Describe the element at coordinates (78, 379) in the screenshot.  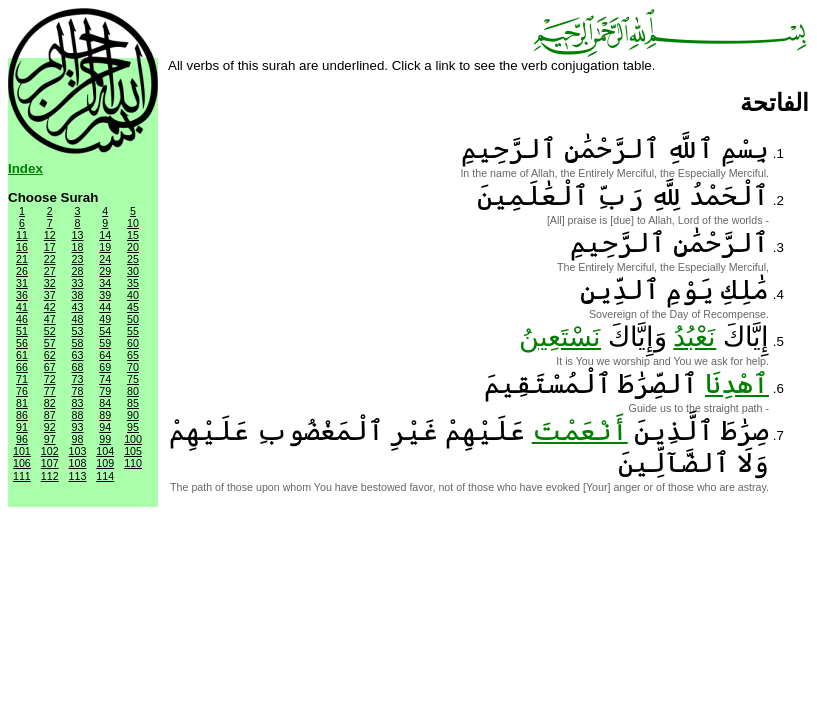
I see `73` at that location.